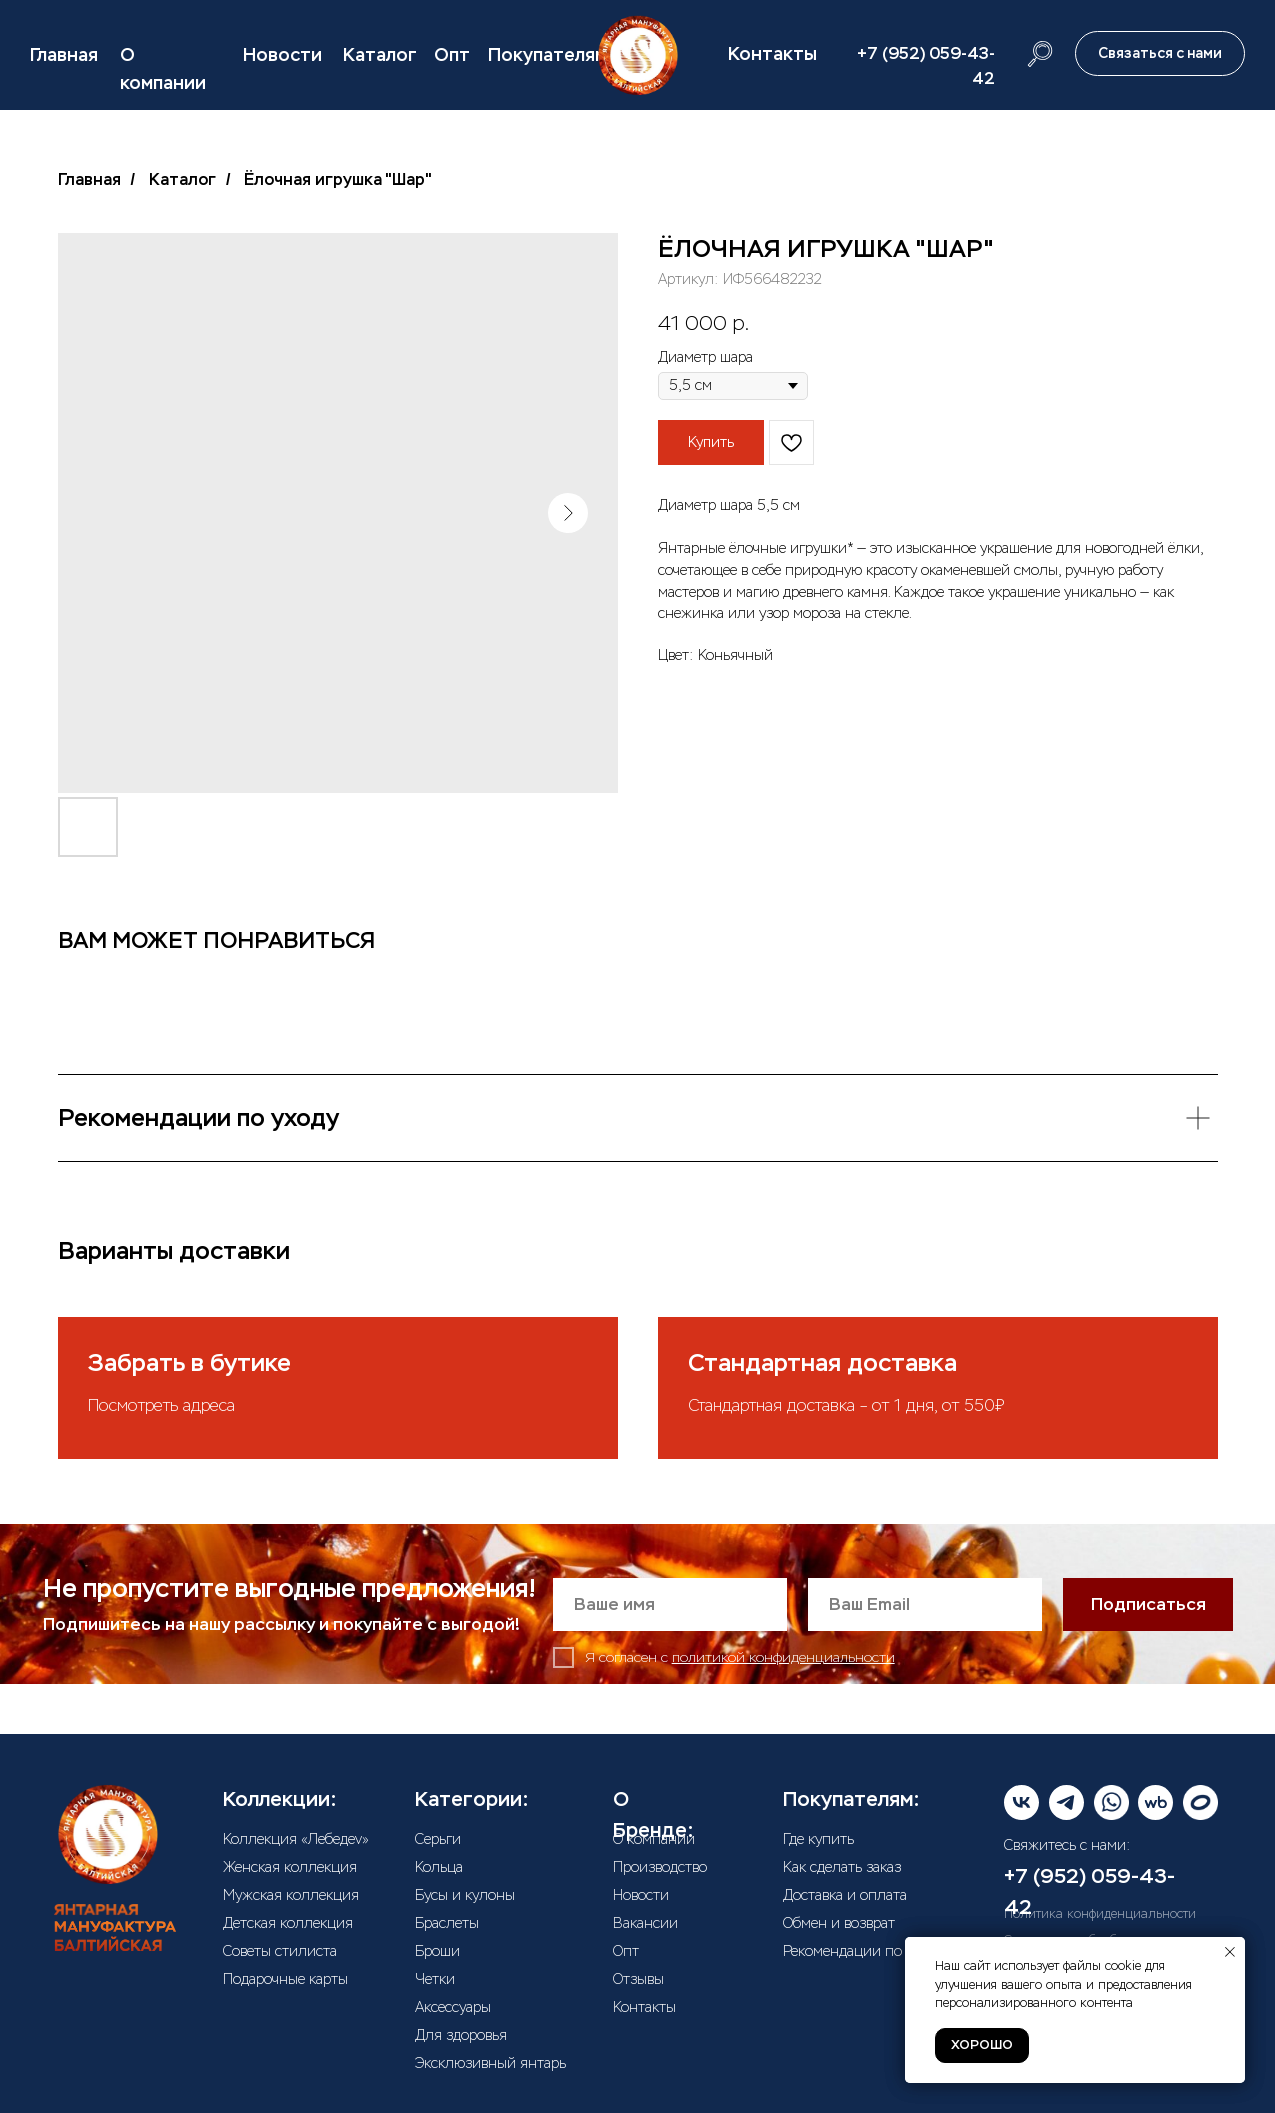 The image size is (1275, 2113). What do you see at coordinates (288, 1923) in the screenshot?
I see `Детская коллекция` at bounding box center [288, 1923].